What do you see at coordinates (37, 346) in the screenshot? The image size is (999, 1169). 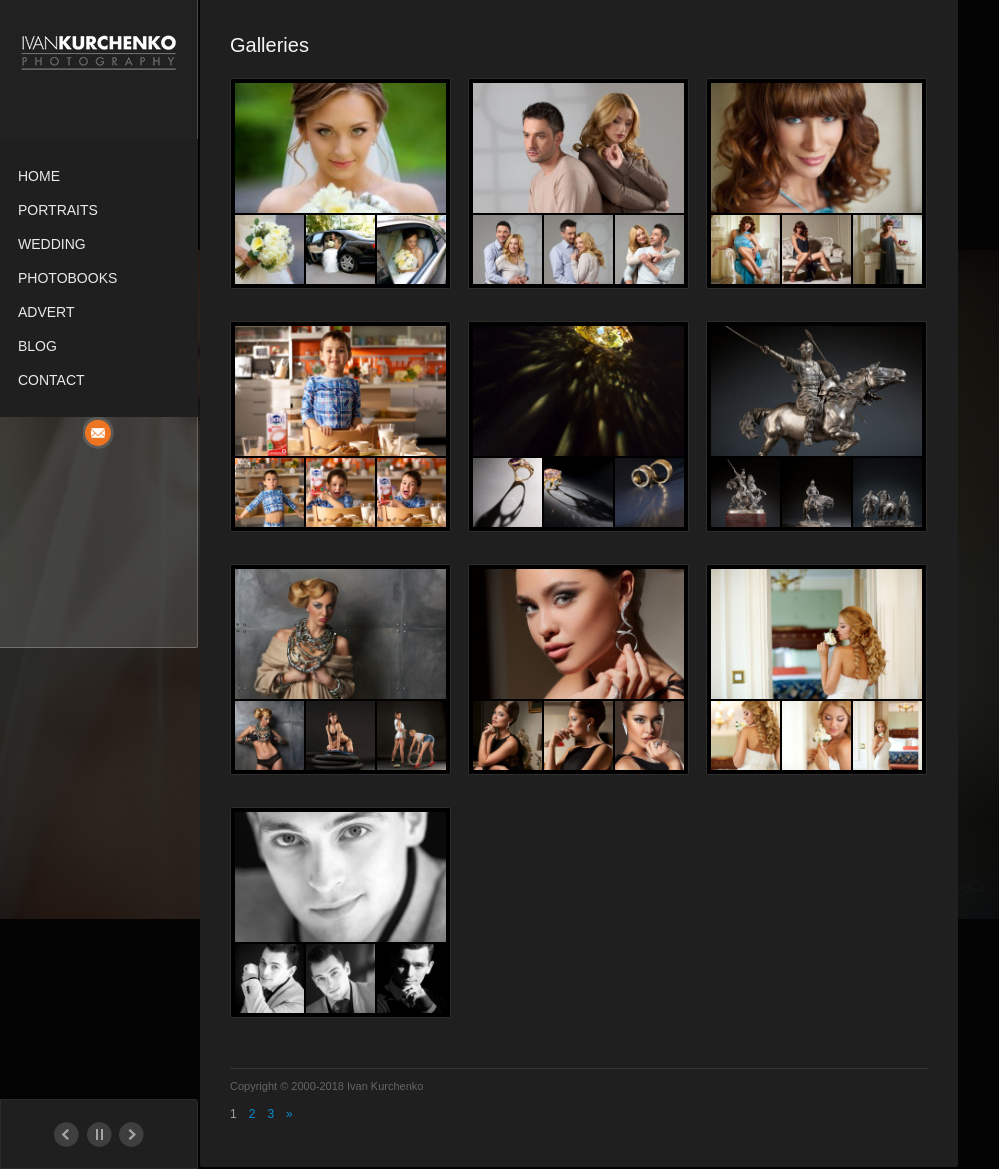 I see `Blog` at bounding box center [37, 346].